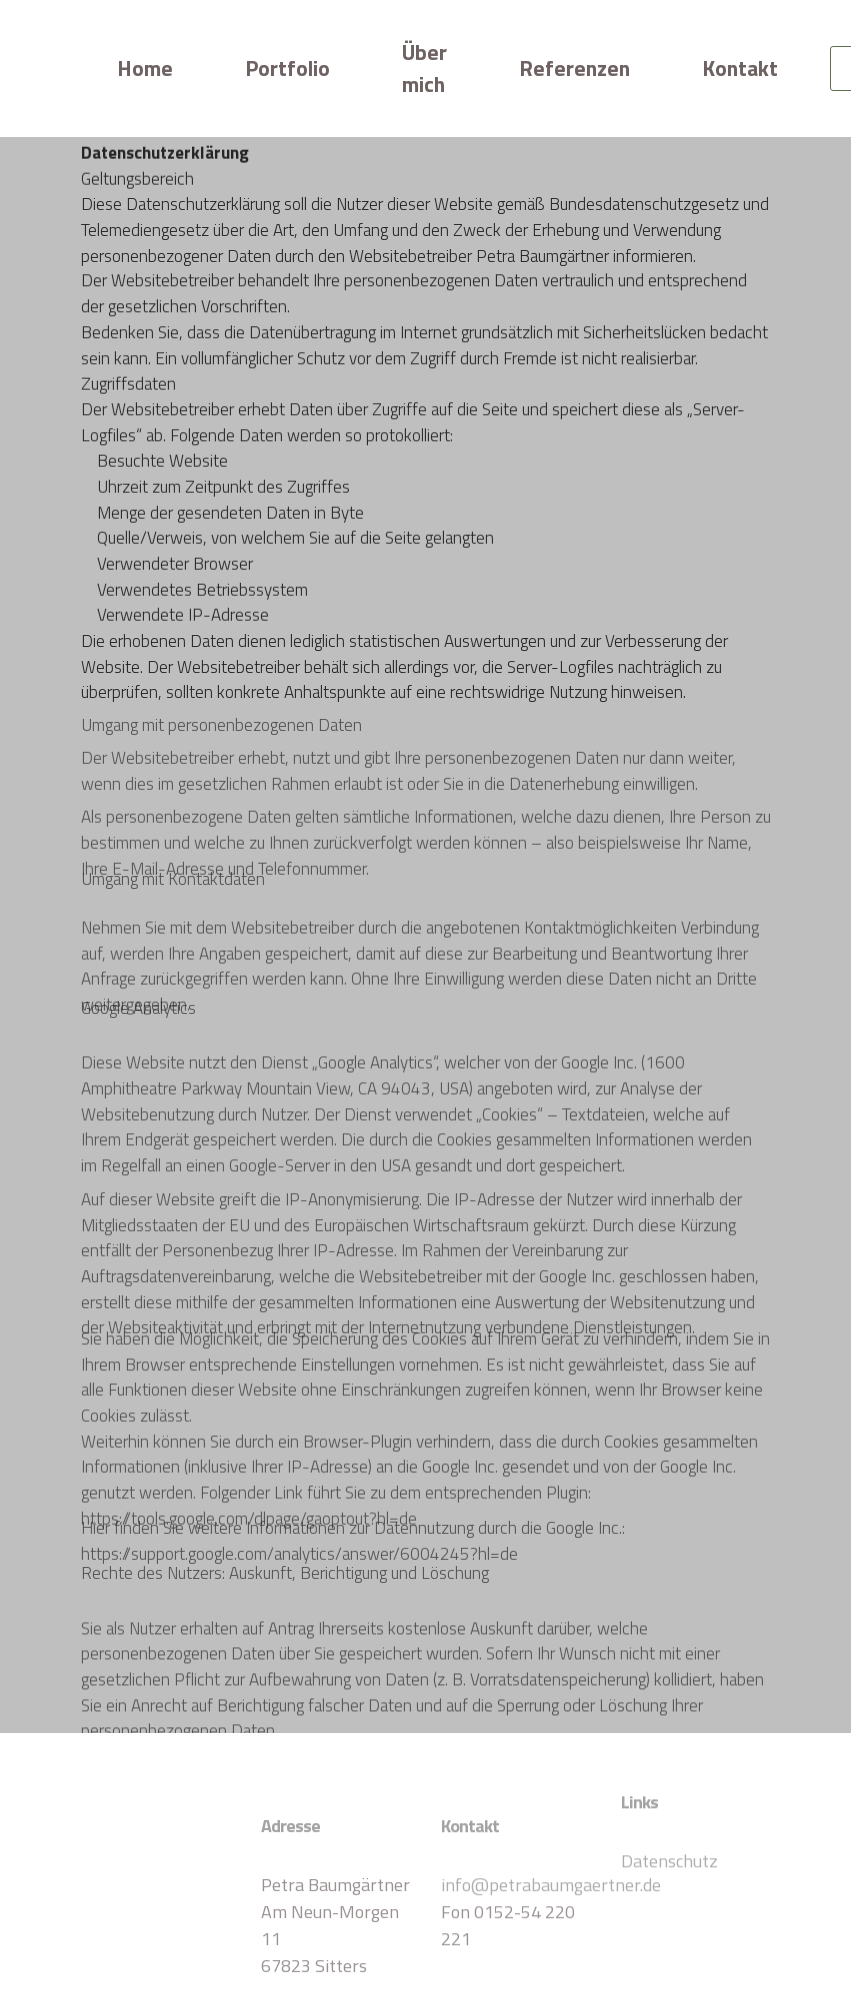 The height and width of the screenshot is (1990, 851). Describe the element at coordinates (145, 68) in the screenshot. I see `Home` at that location.